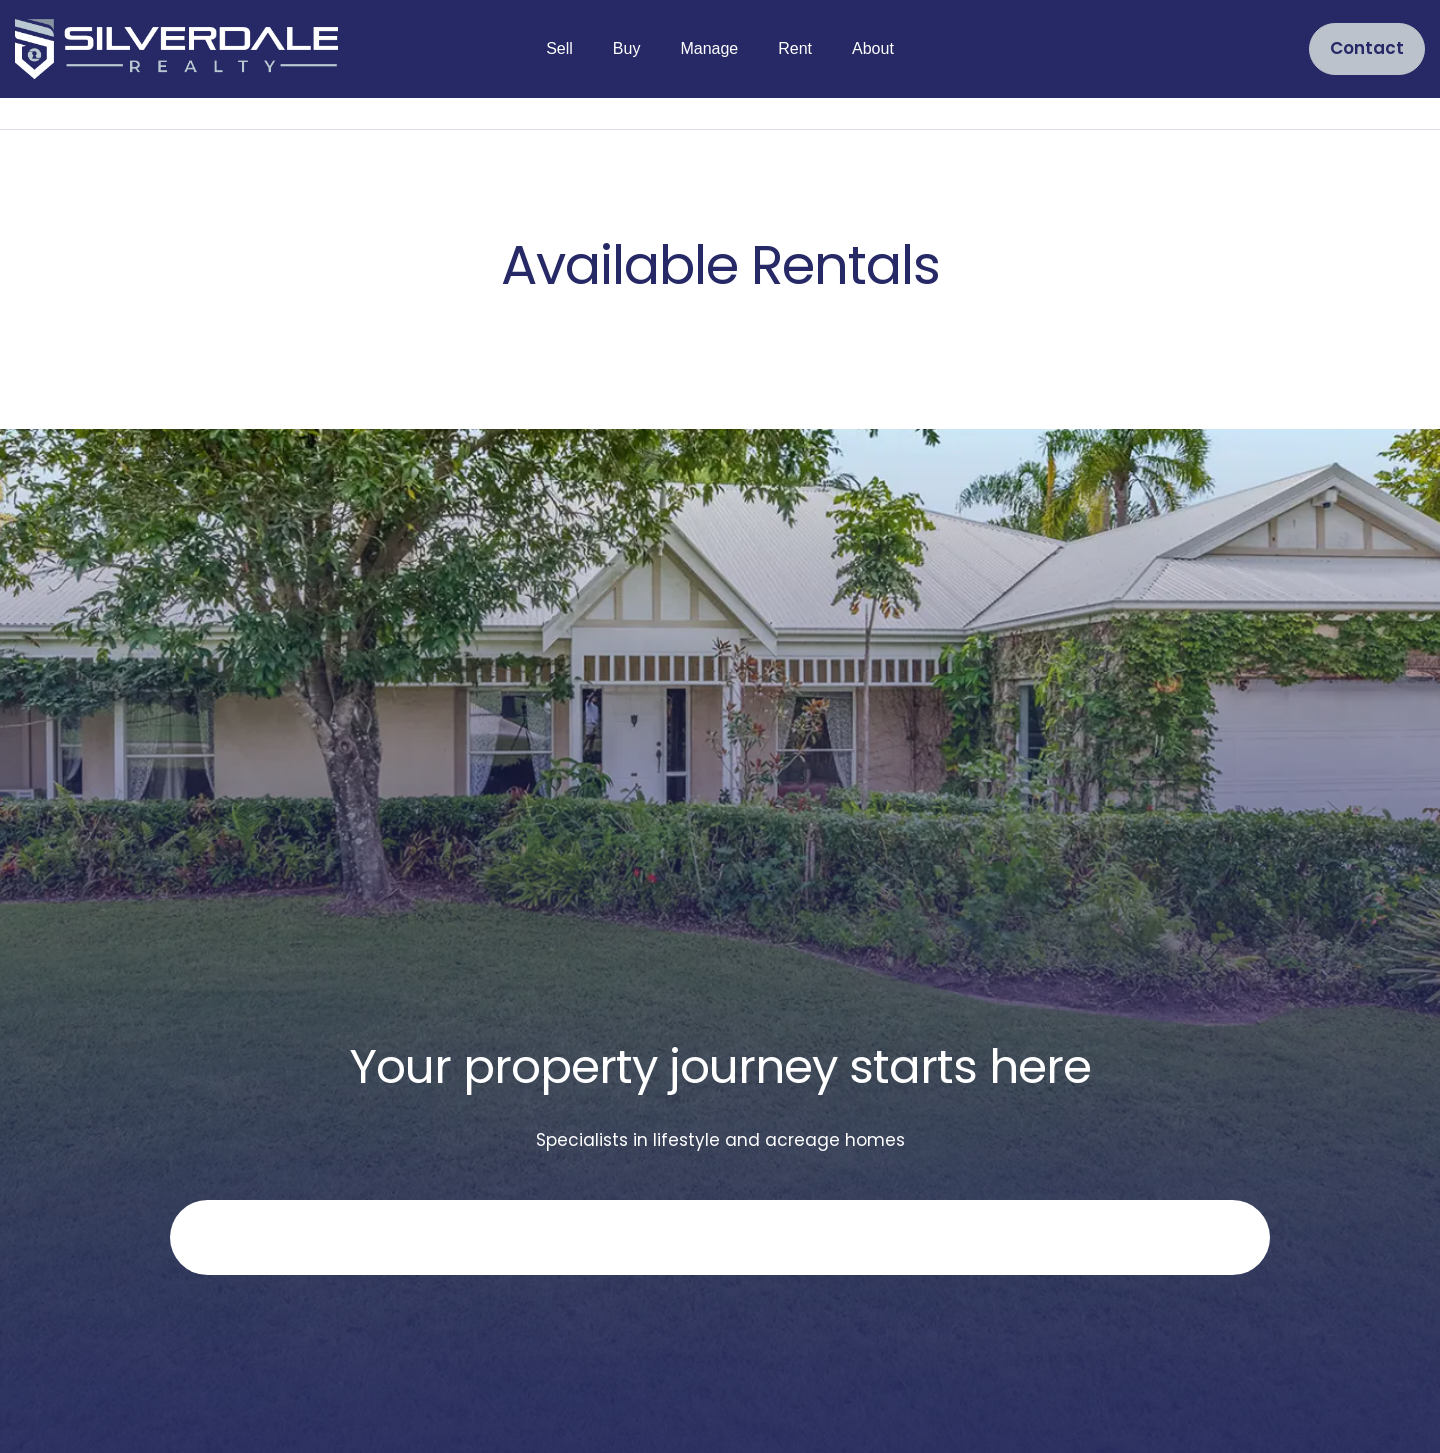 This screenshot has height=1453, width=1440. I want to click on Contact, so click(1367, 48).